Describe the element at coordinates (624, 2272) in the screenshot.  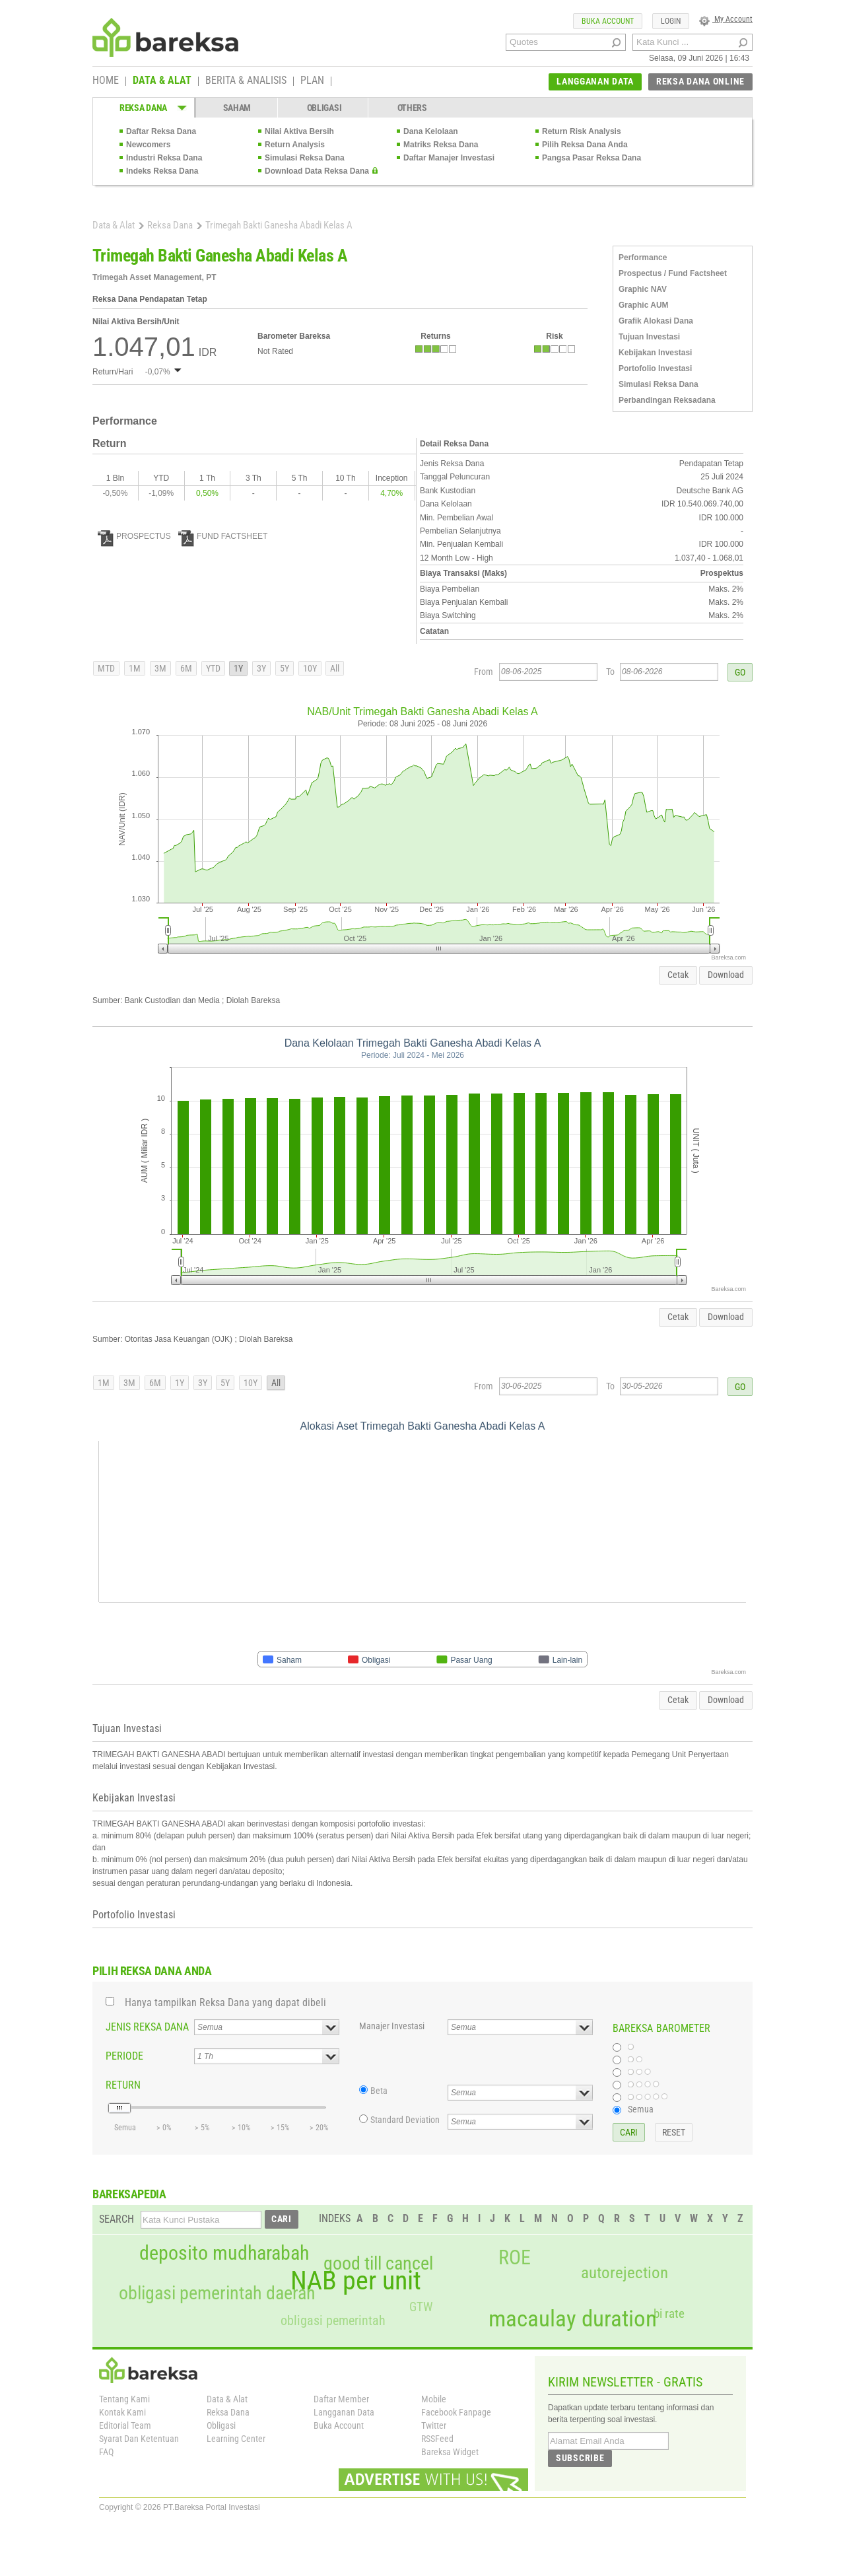
I see `autorejection` at that location.